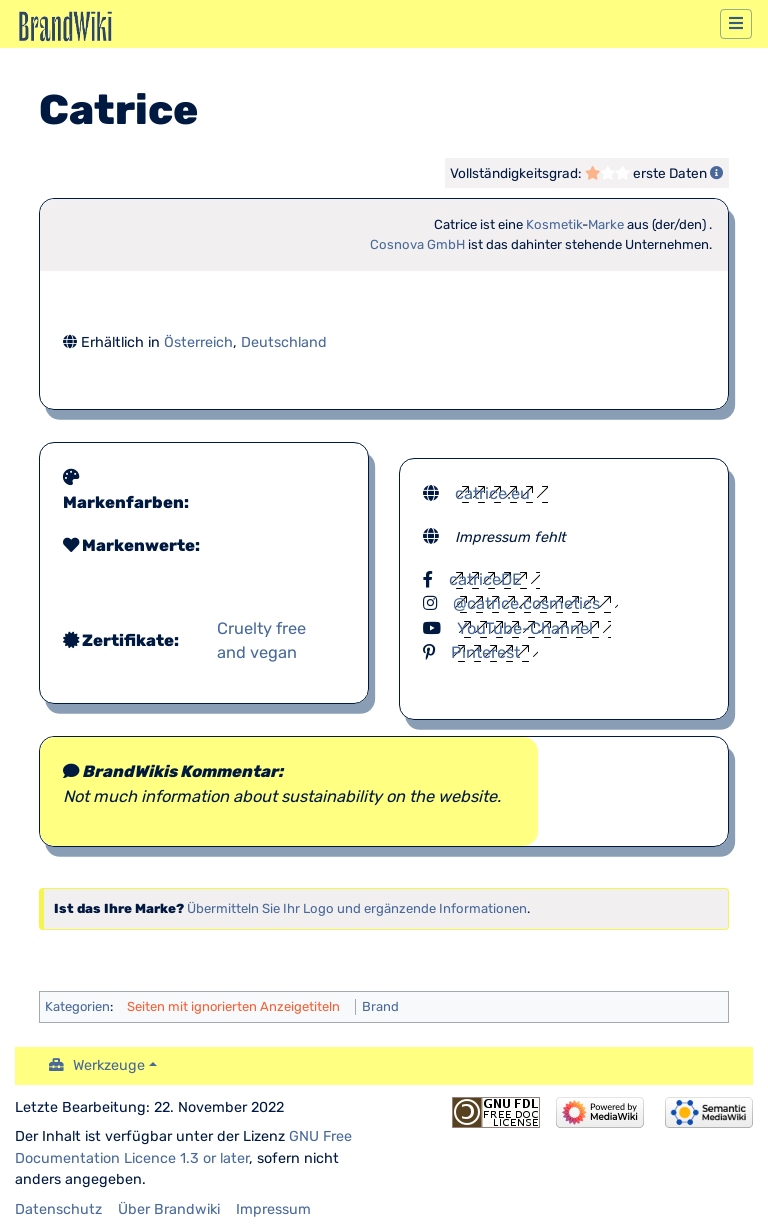  Describe the element at coordinates (485, 579) in the screenshot. I see `catriceDE` at that location.